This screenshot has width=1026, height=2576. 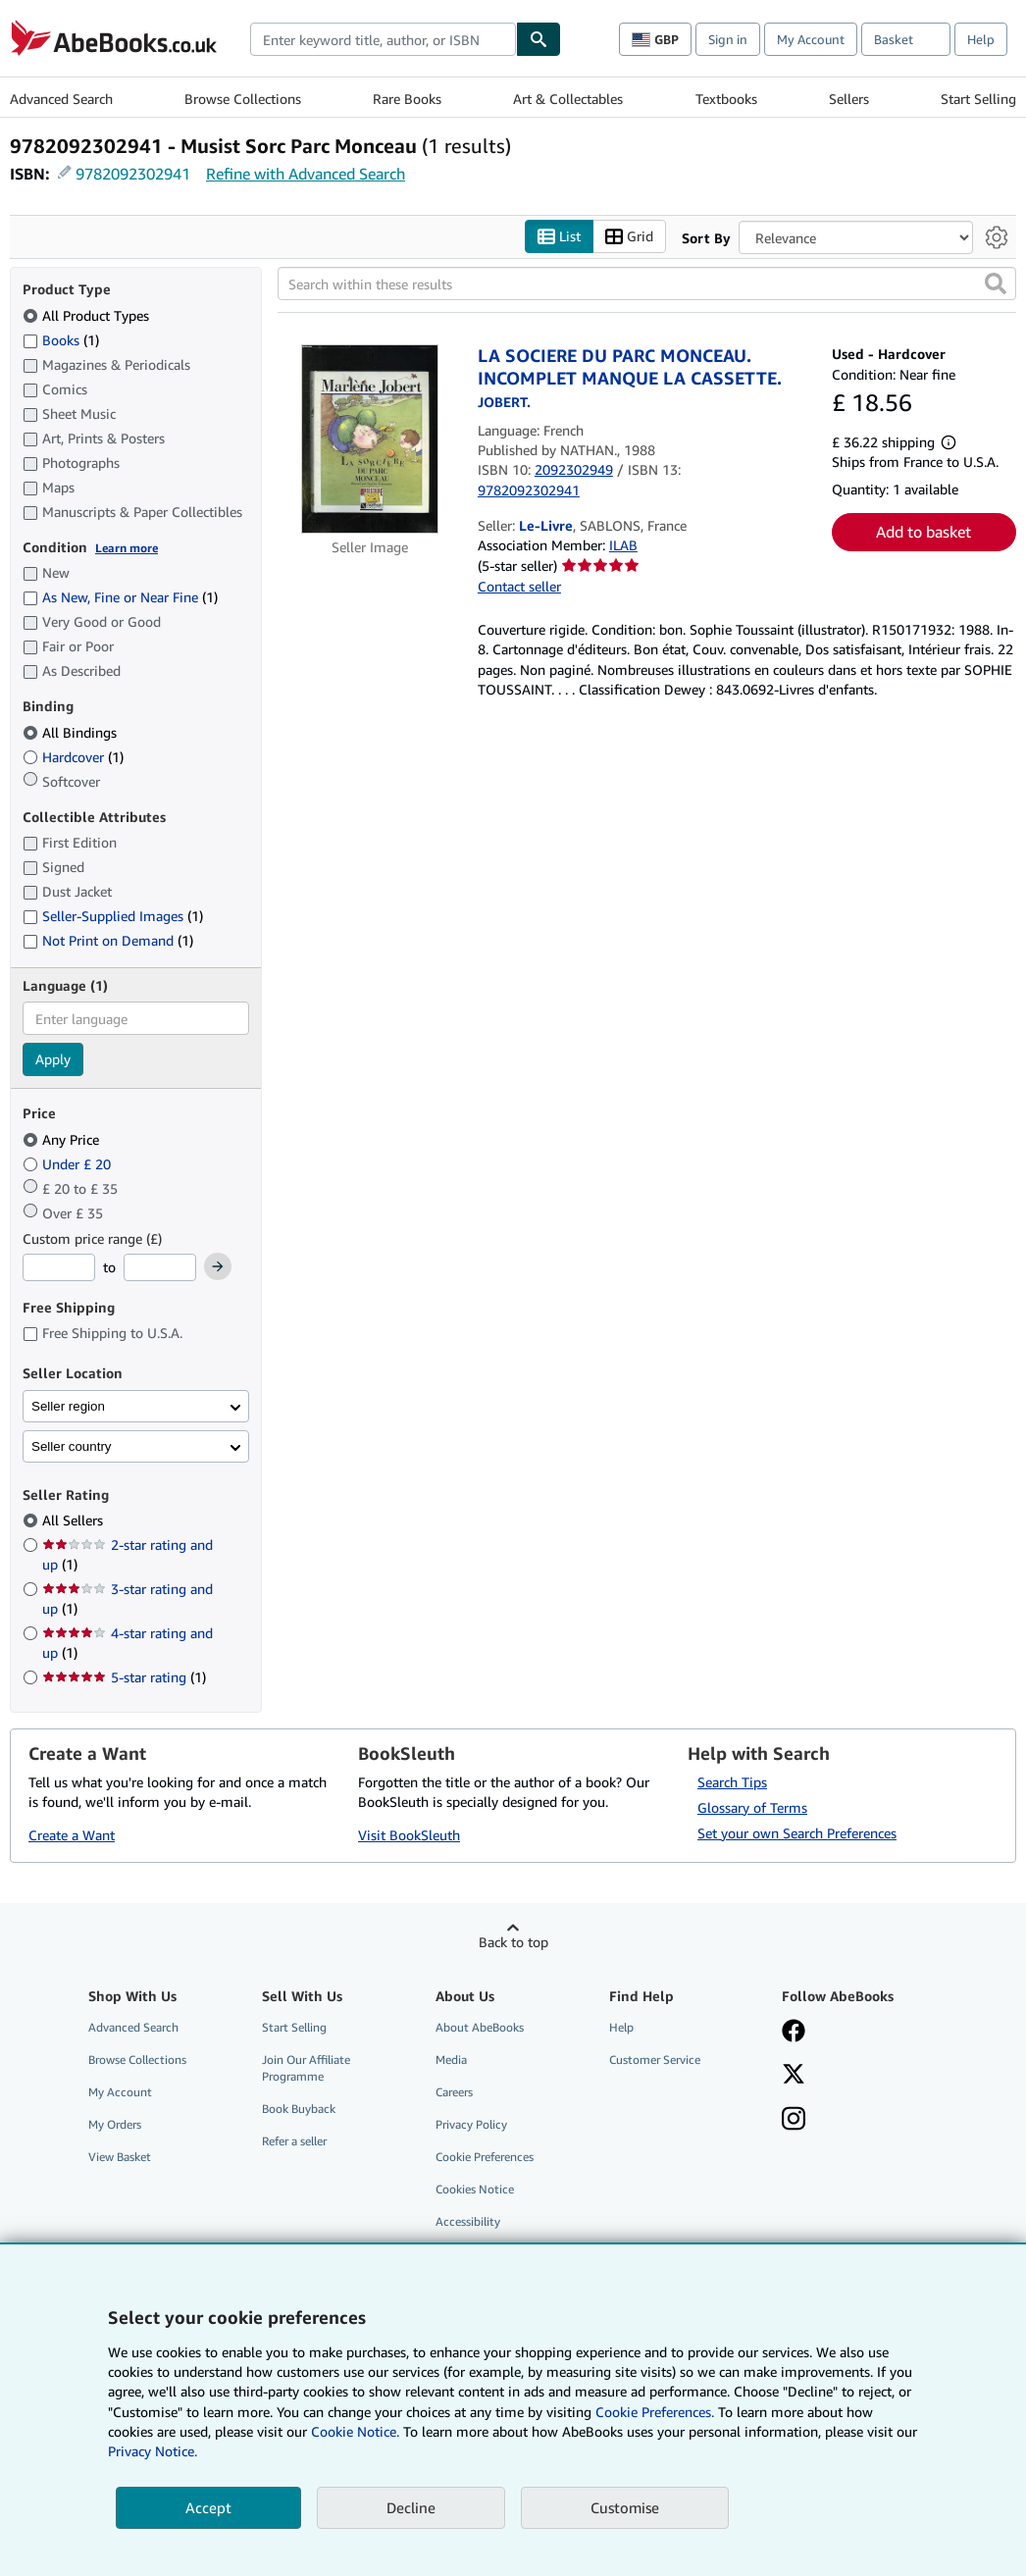 What do you see at coordinates (797, 1833) in the screenshot?
I see `Set your own Search Preferences` at bounding box center [797, 1833].